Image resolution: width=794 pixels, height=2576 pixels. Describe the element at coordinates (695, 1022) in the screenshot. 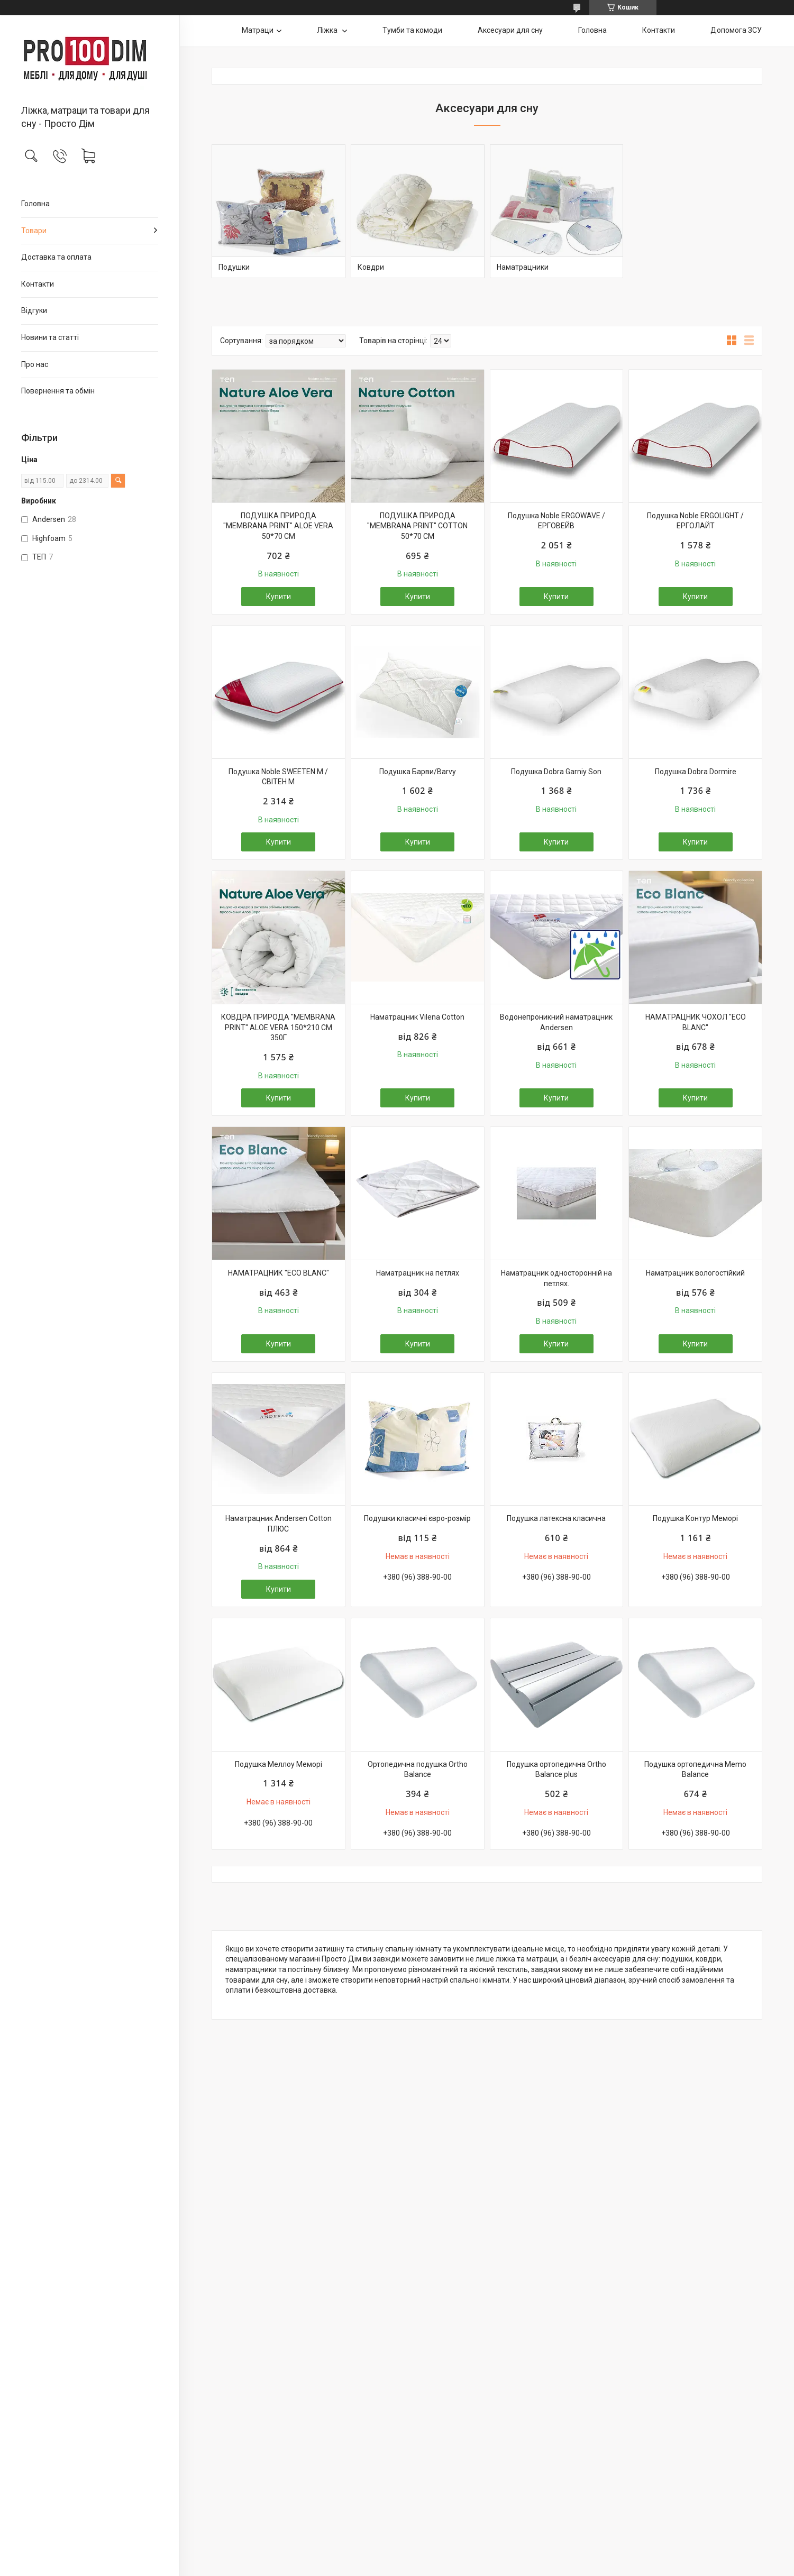

I see `НАМАТРАЦНИК ЧОХОЛ "ECO BLANC"` at that location.